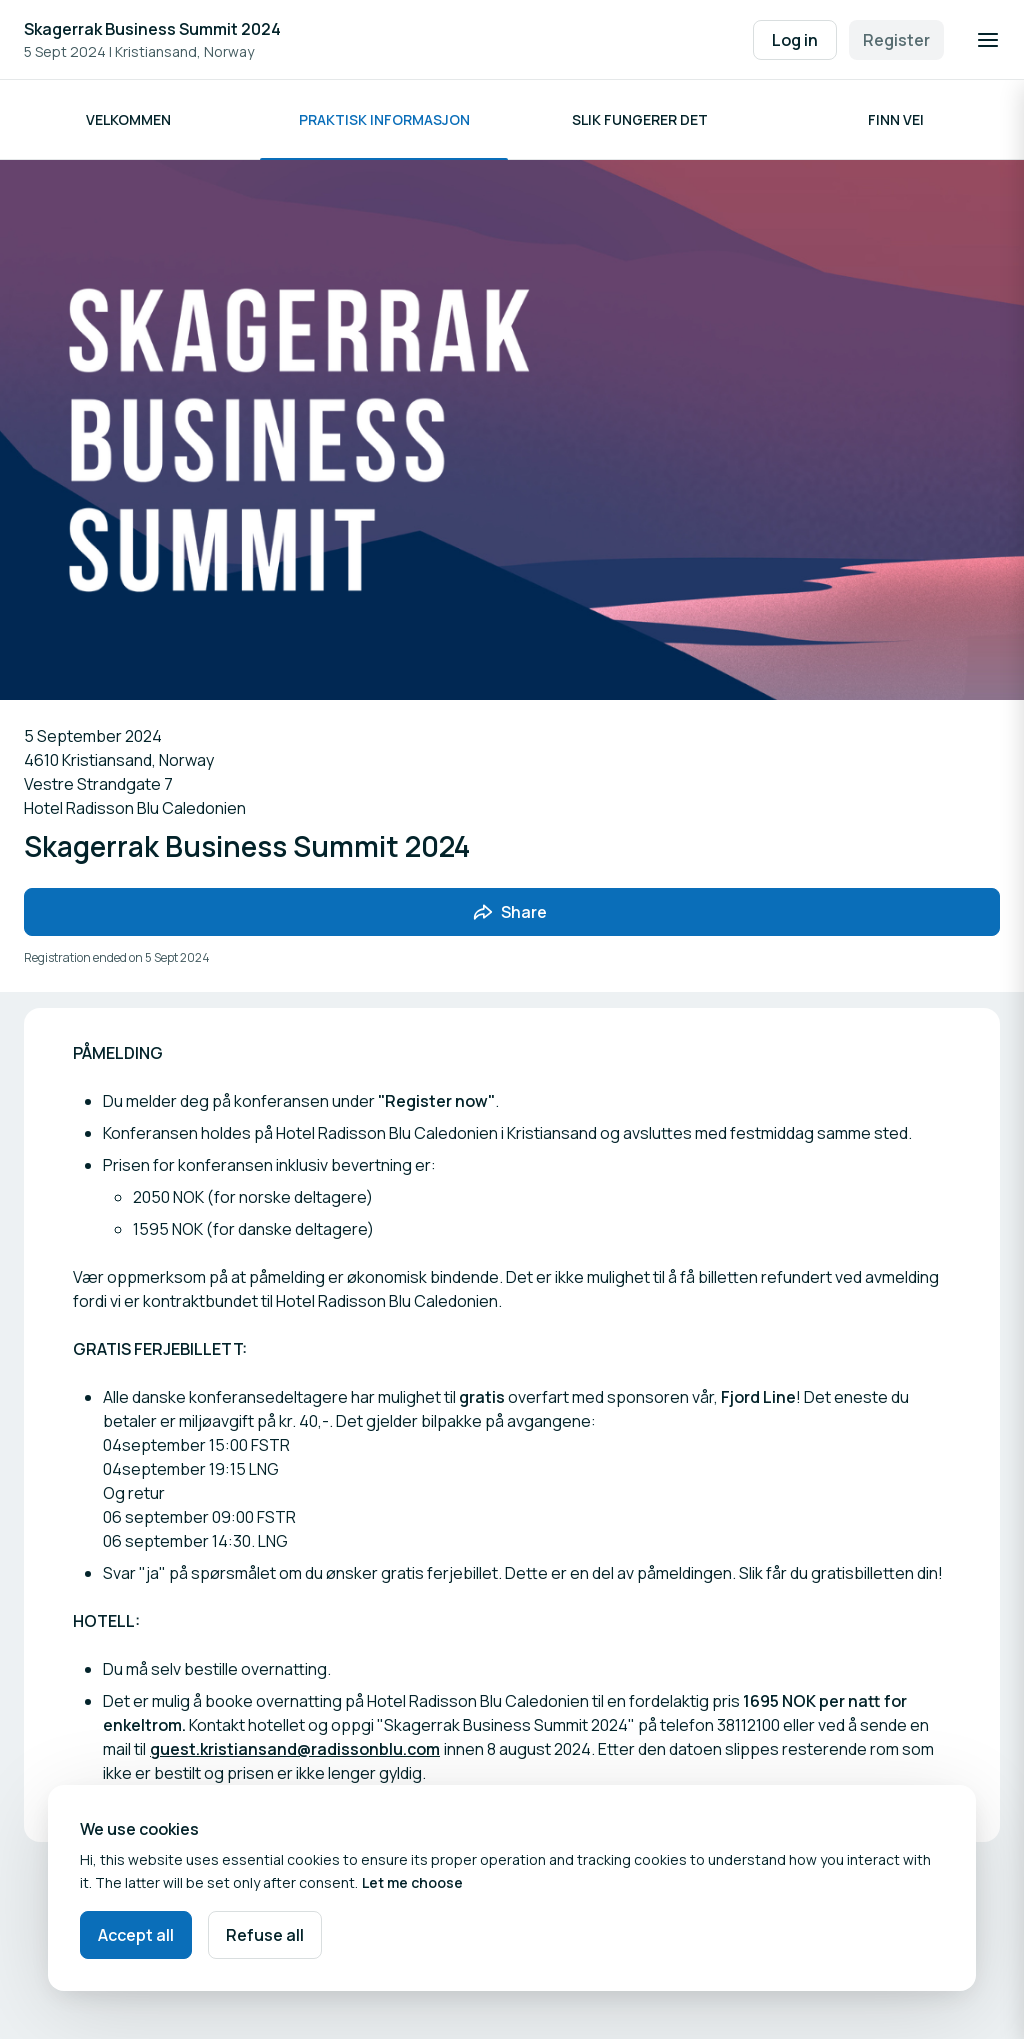  I want to click on Skagerrak Business Summit 2024, so click(152, 29).